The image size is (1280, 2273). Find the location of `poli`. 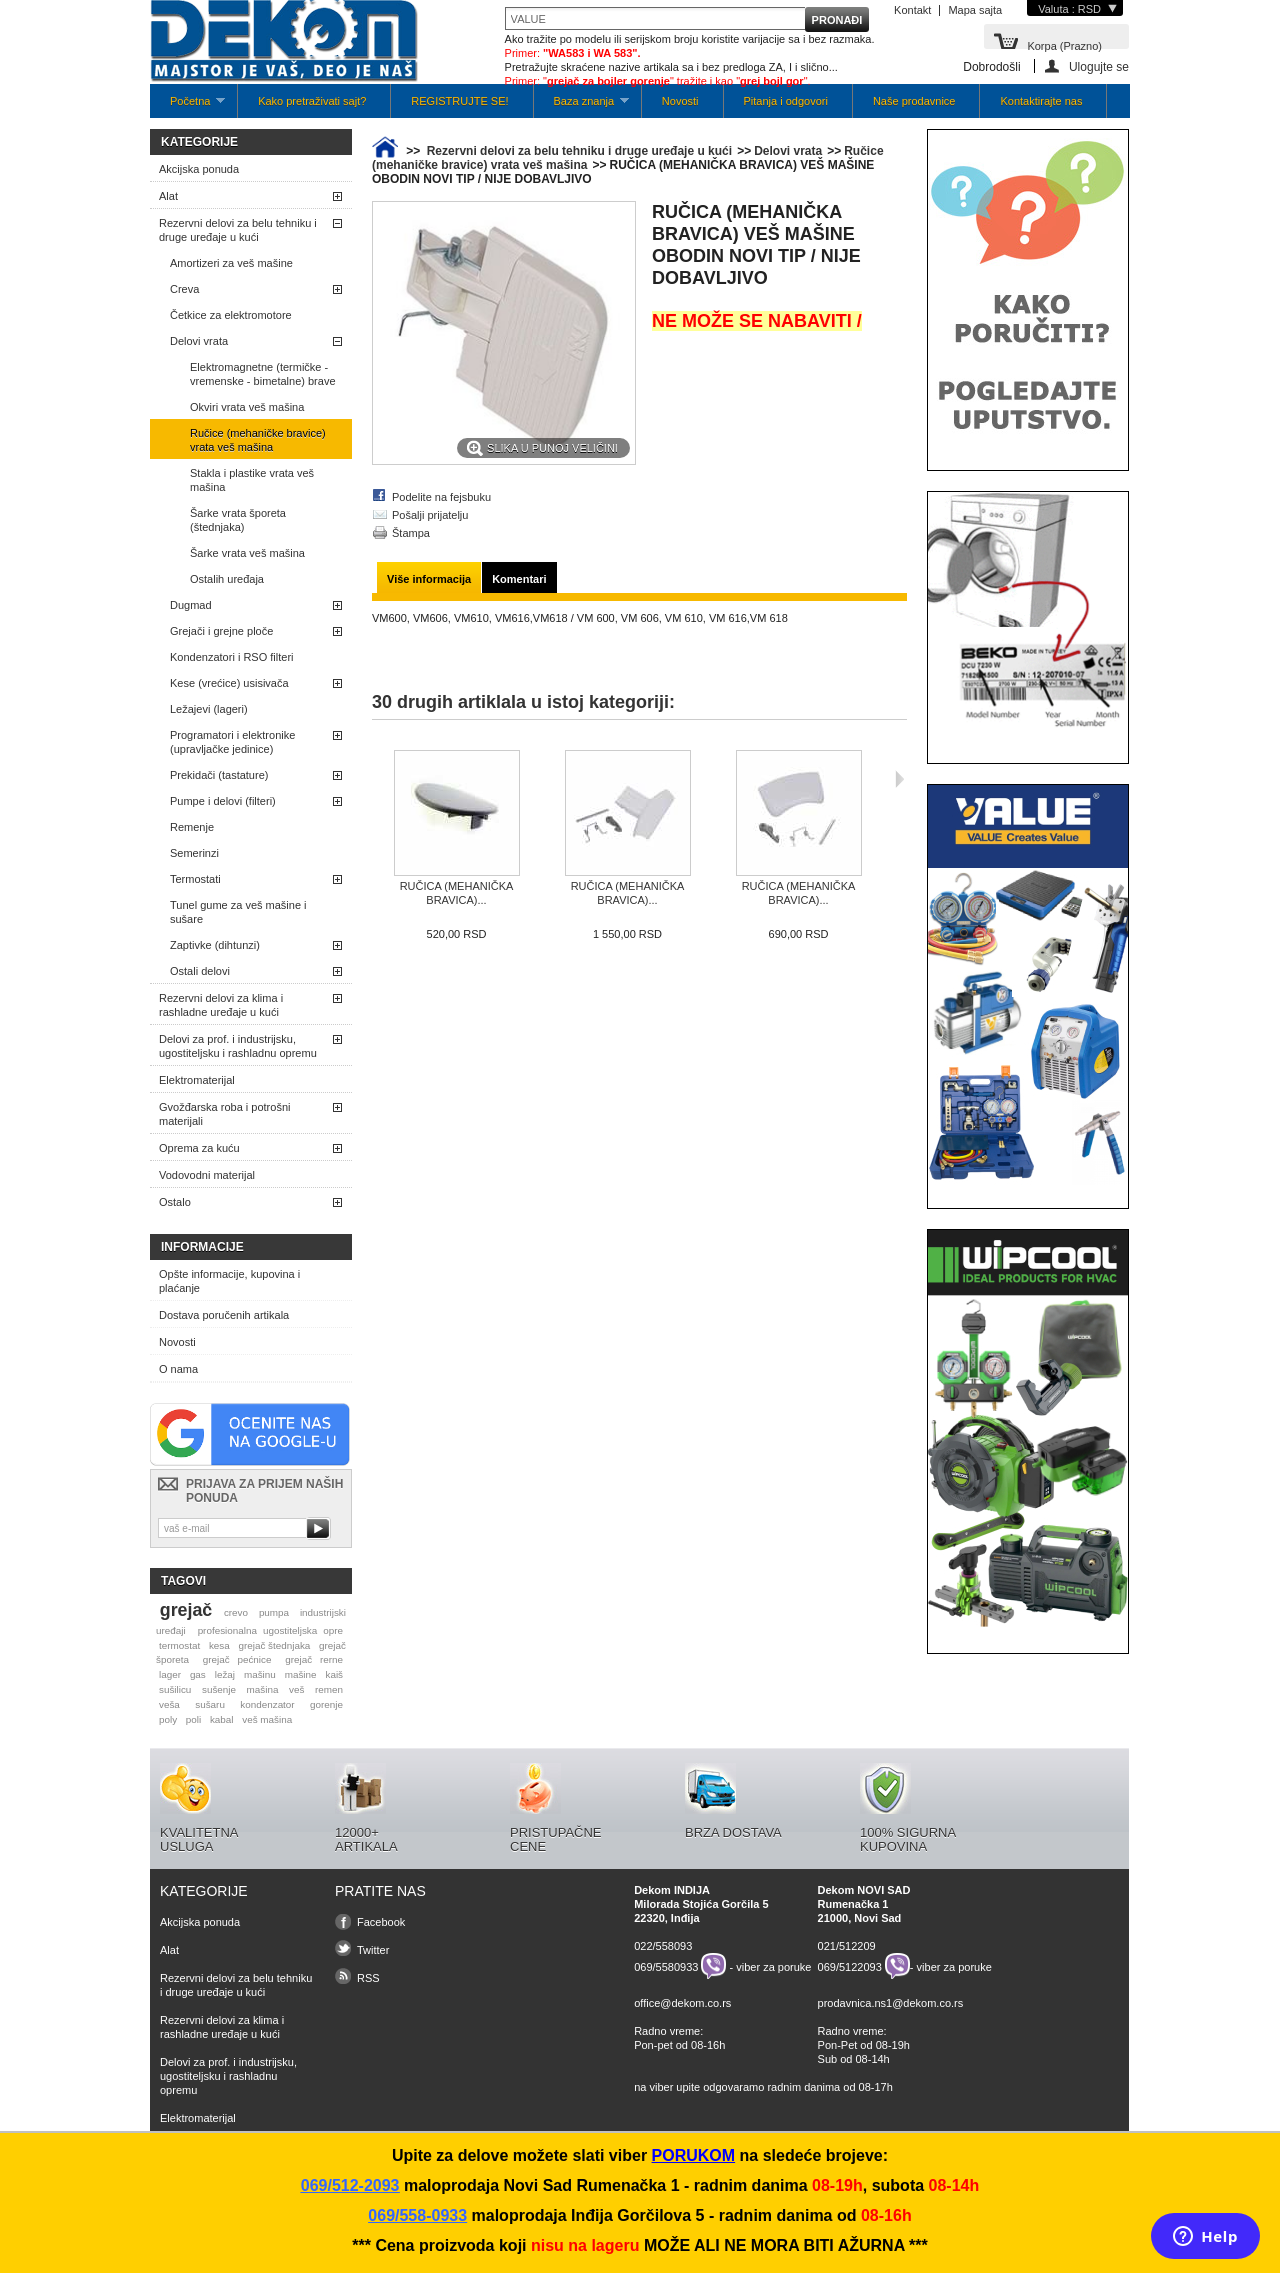

poli is located at coordinates (193, 1719).